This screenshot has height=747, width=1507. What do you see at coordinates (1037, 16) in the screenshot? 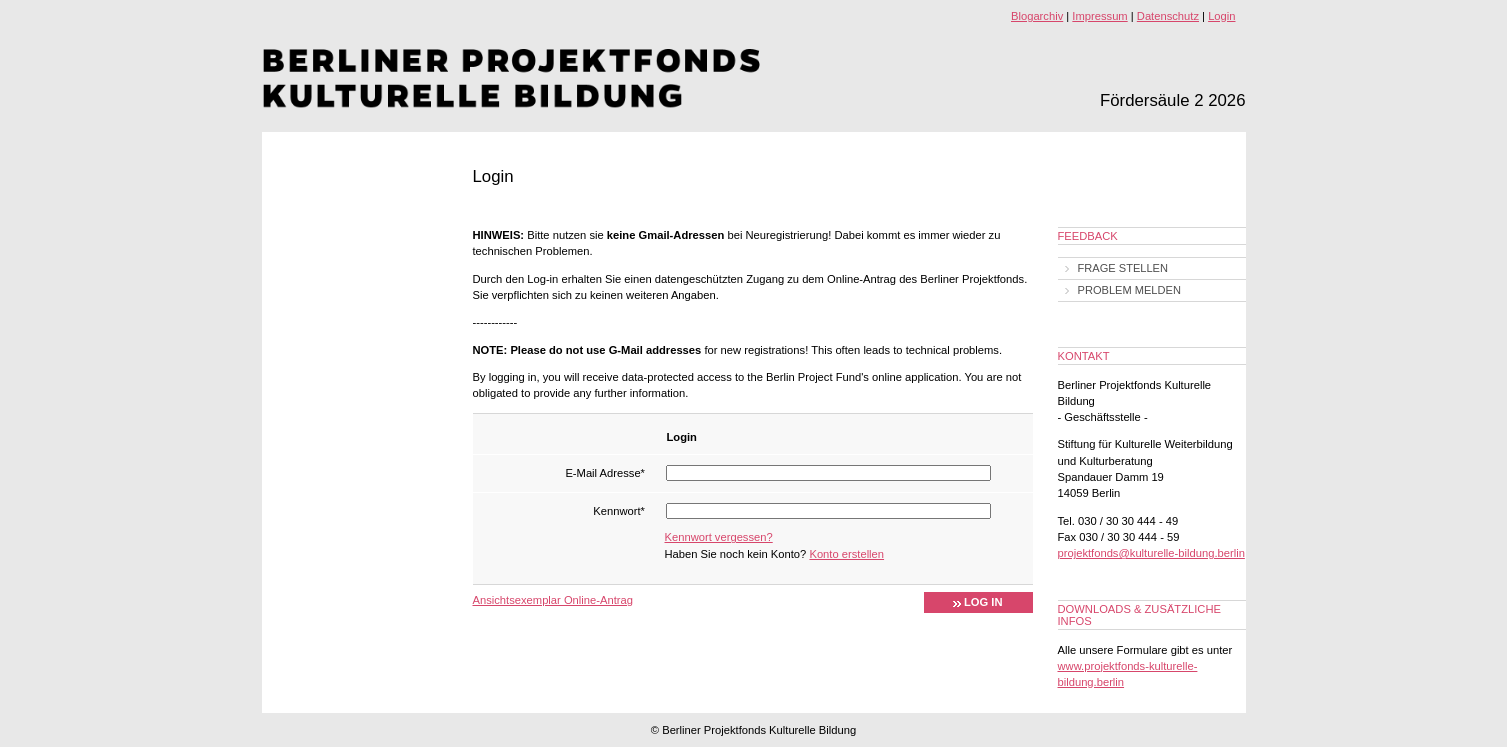
I see `Blogarchiv` at bounding box center [1037, 16].